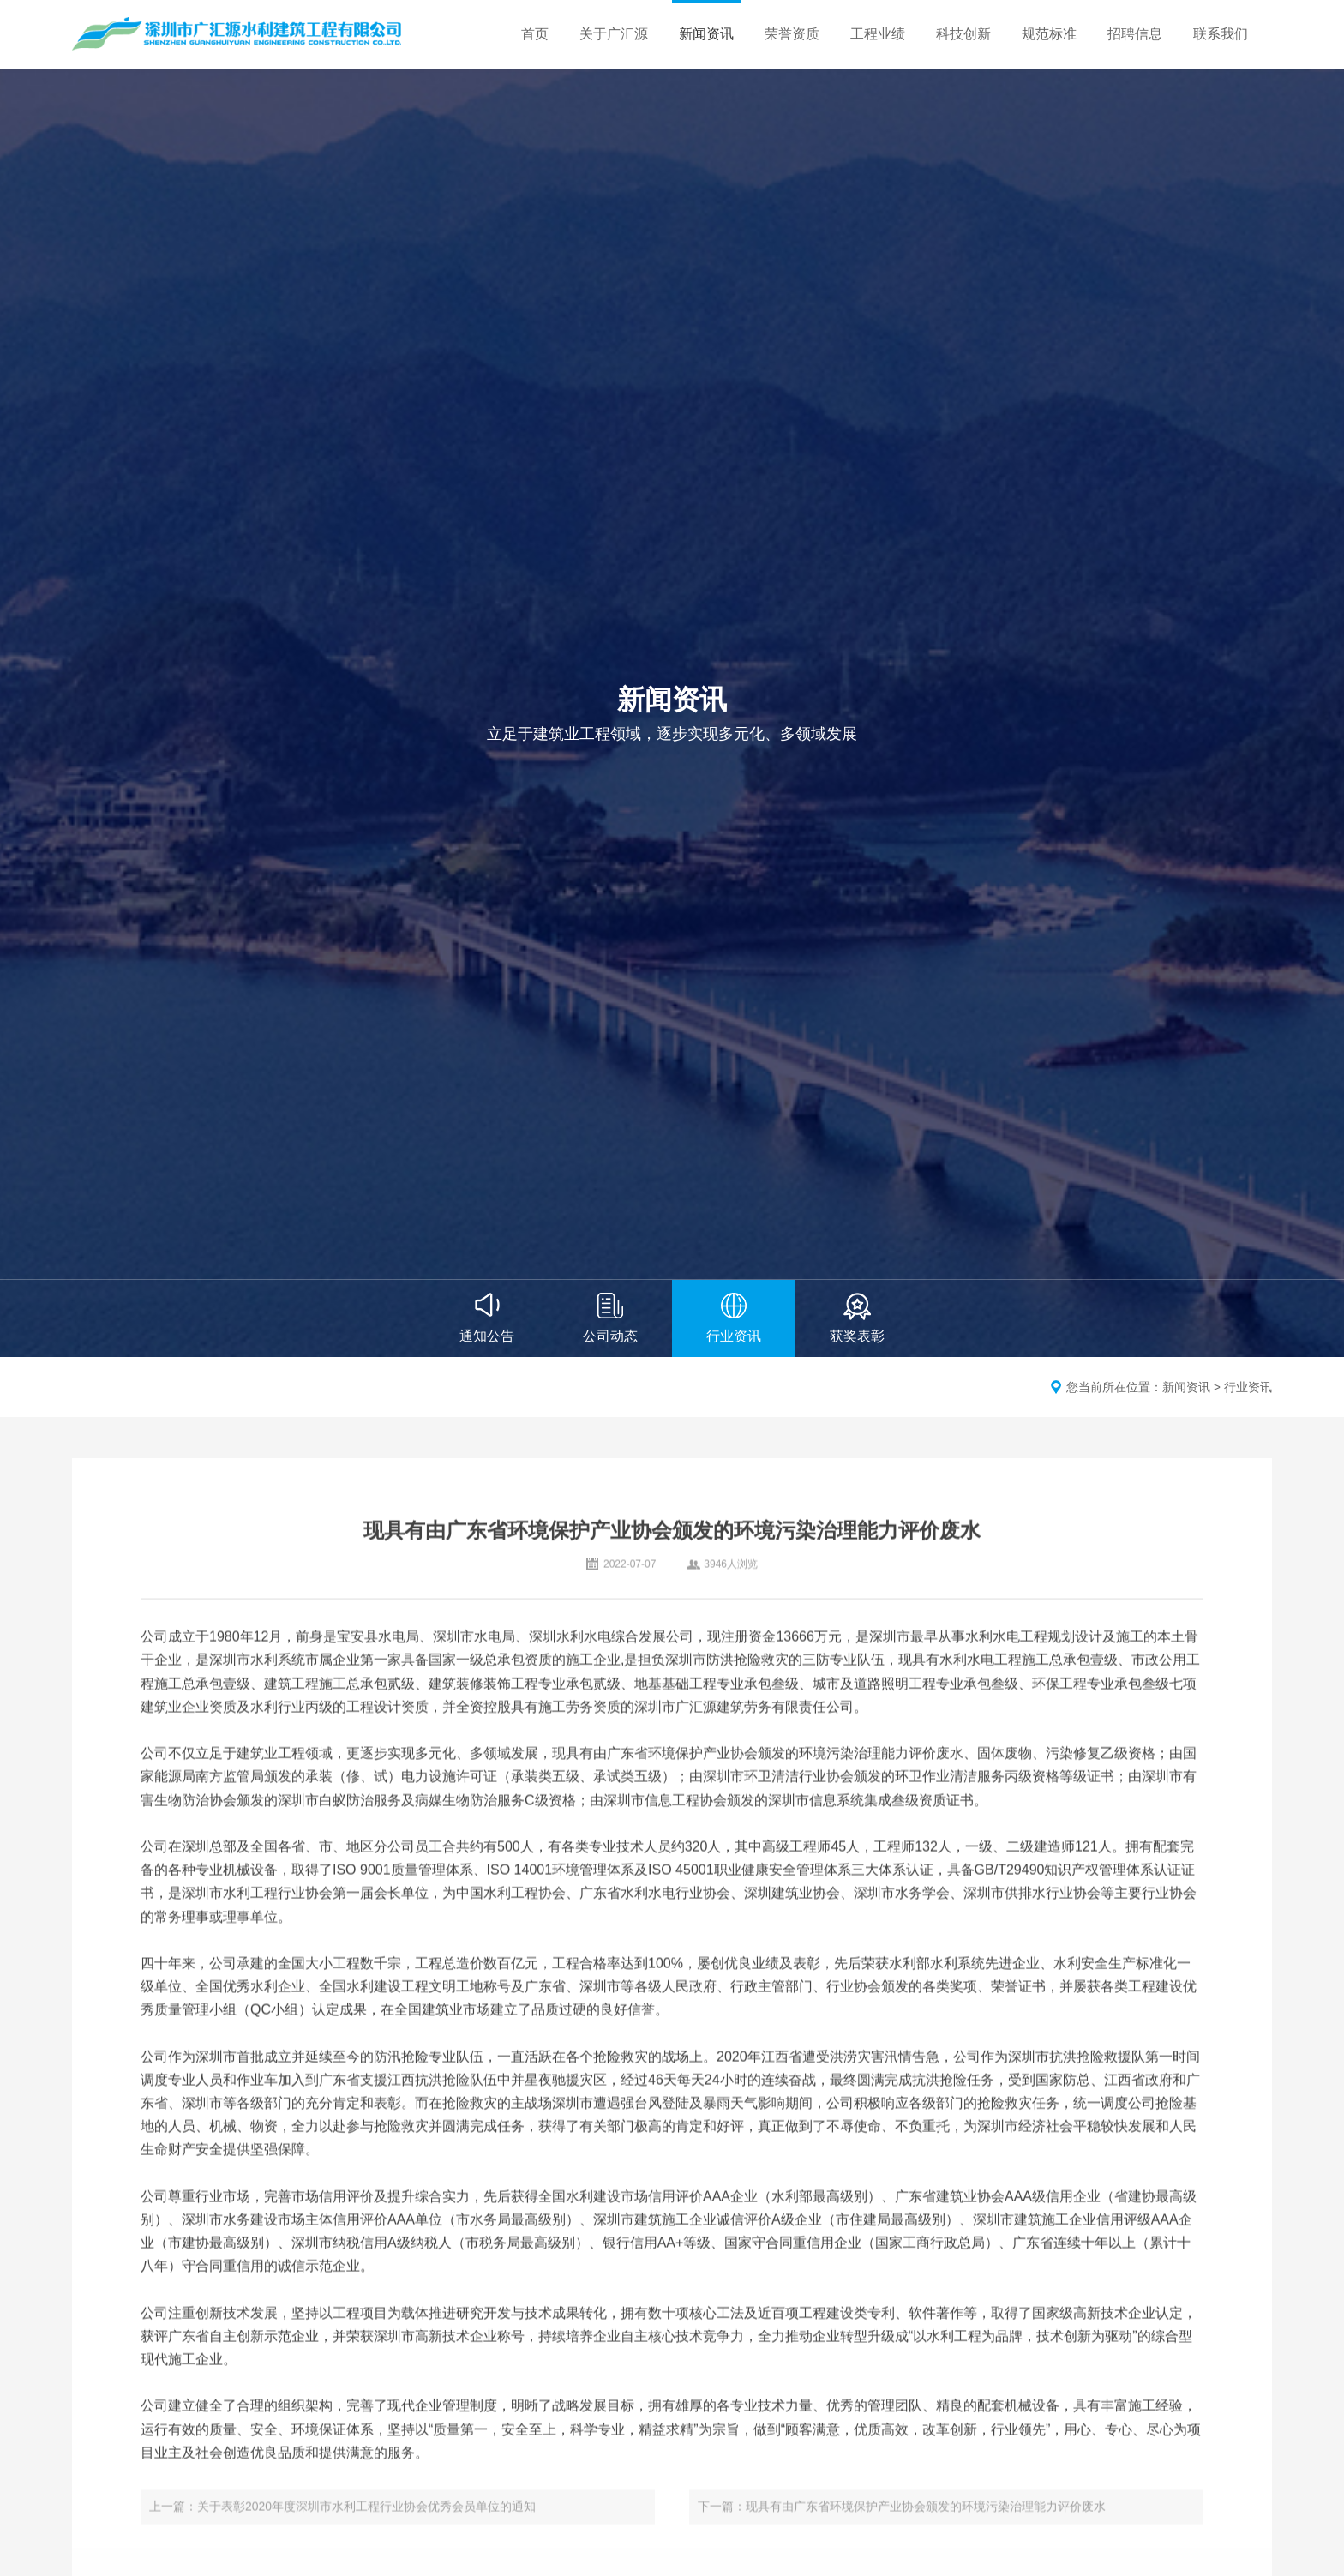 This screenshot has height=2576, width=1344. I want to click on 联系我们, so click(1220, 34).